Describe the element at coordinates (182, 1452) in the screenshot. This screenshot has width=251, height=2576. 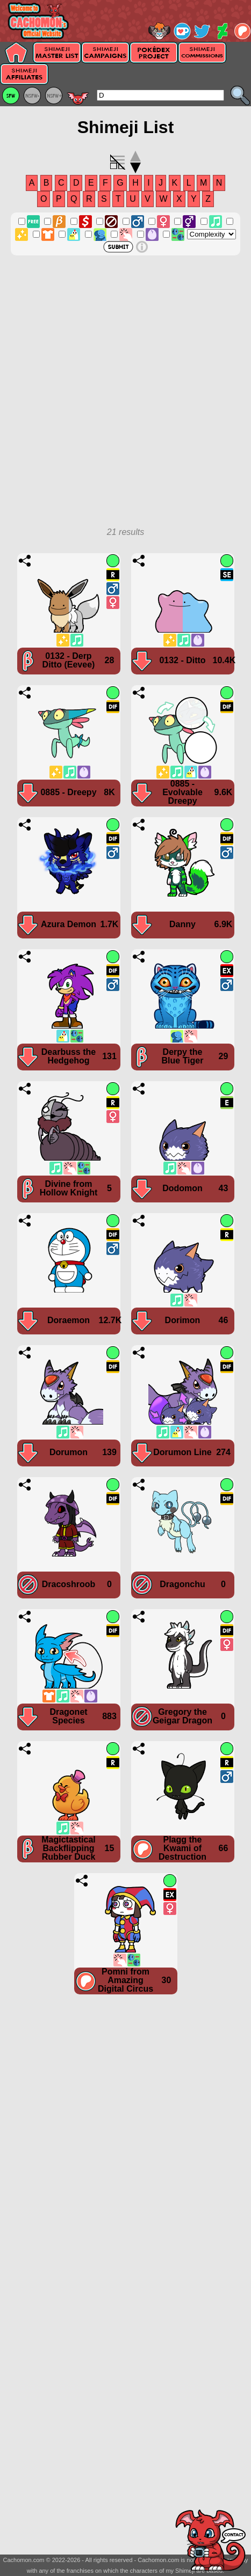
I see `Dorumon Line` at that location.